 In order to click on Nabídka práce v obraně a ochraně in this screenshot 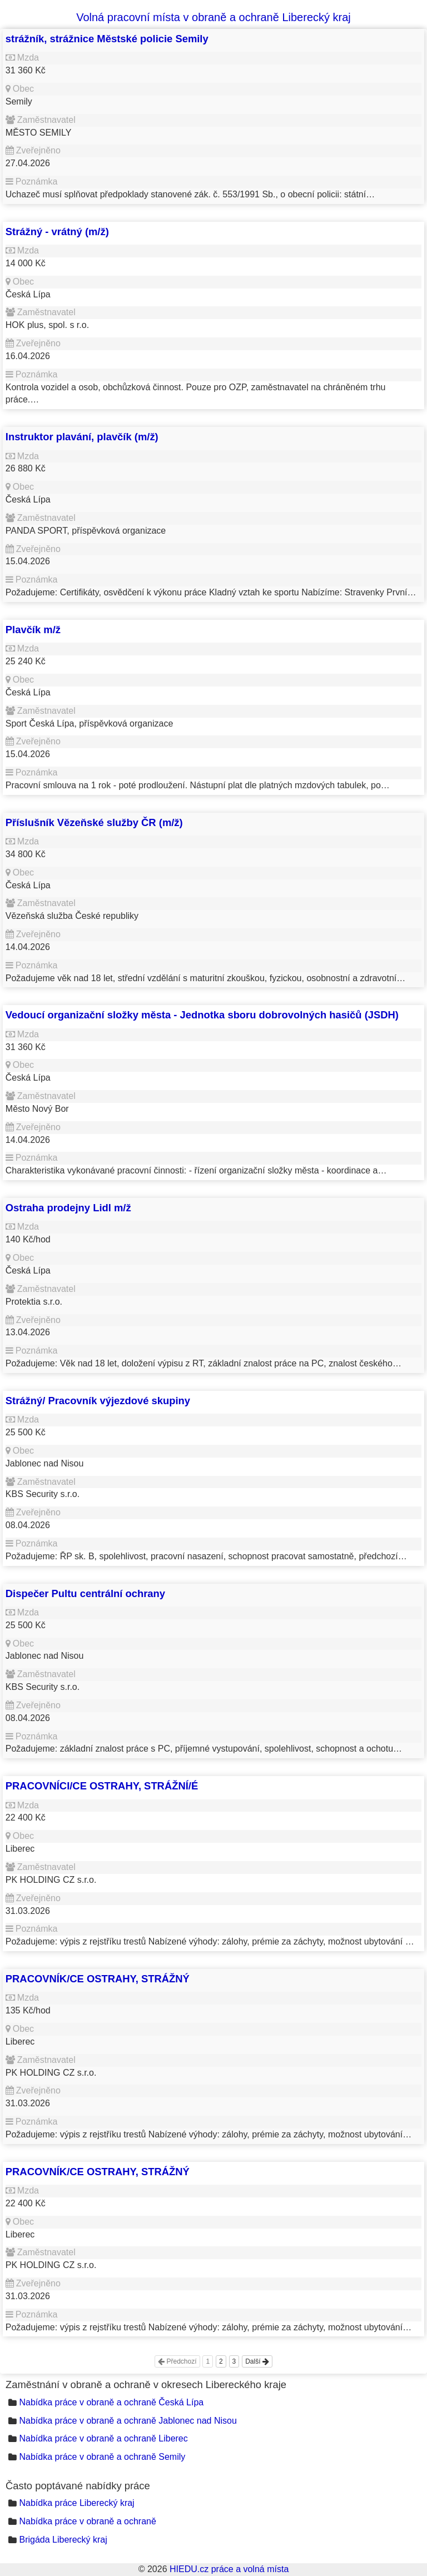, I will do `click(87, 2521)`.